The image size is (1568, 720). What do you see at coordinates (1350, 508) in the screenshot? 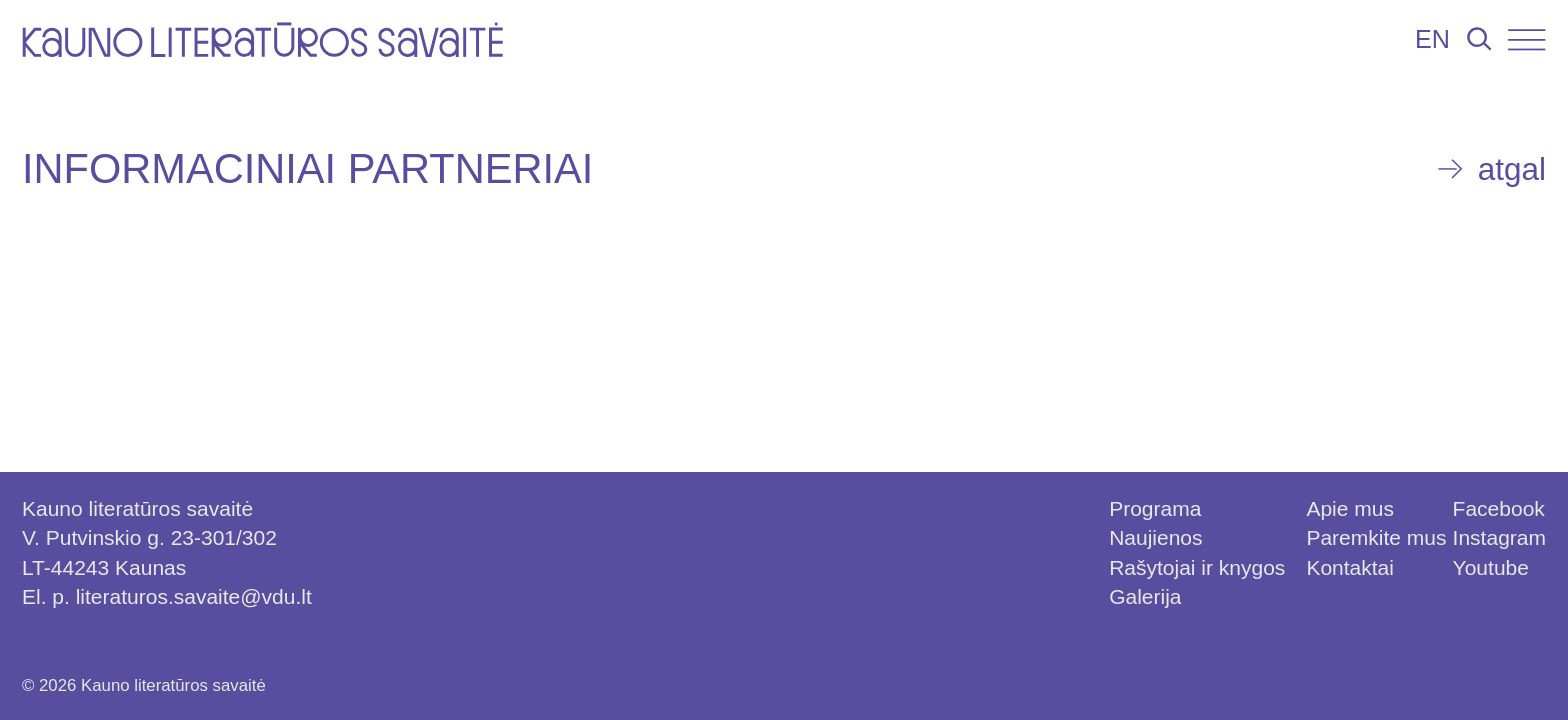
I see `Apie mus` at bounding box center [1350, 508].